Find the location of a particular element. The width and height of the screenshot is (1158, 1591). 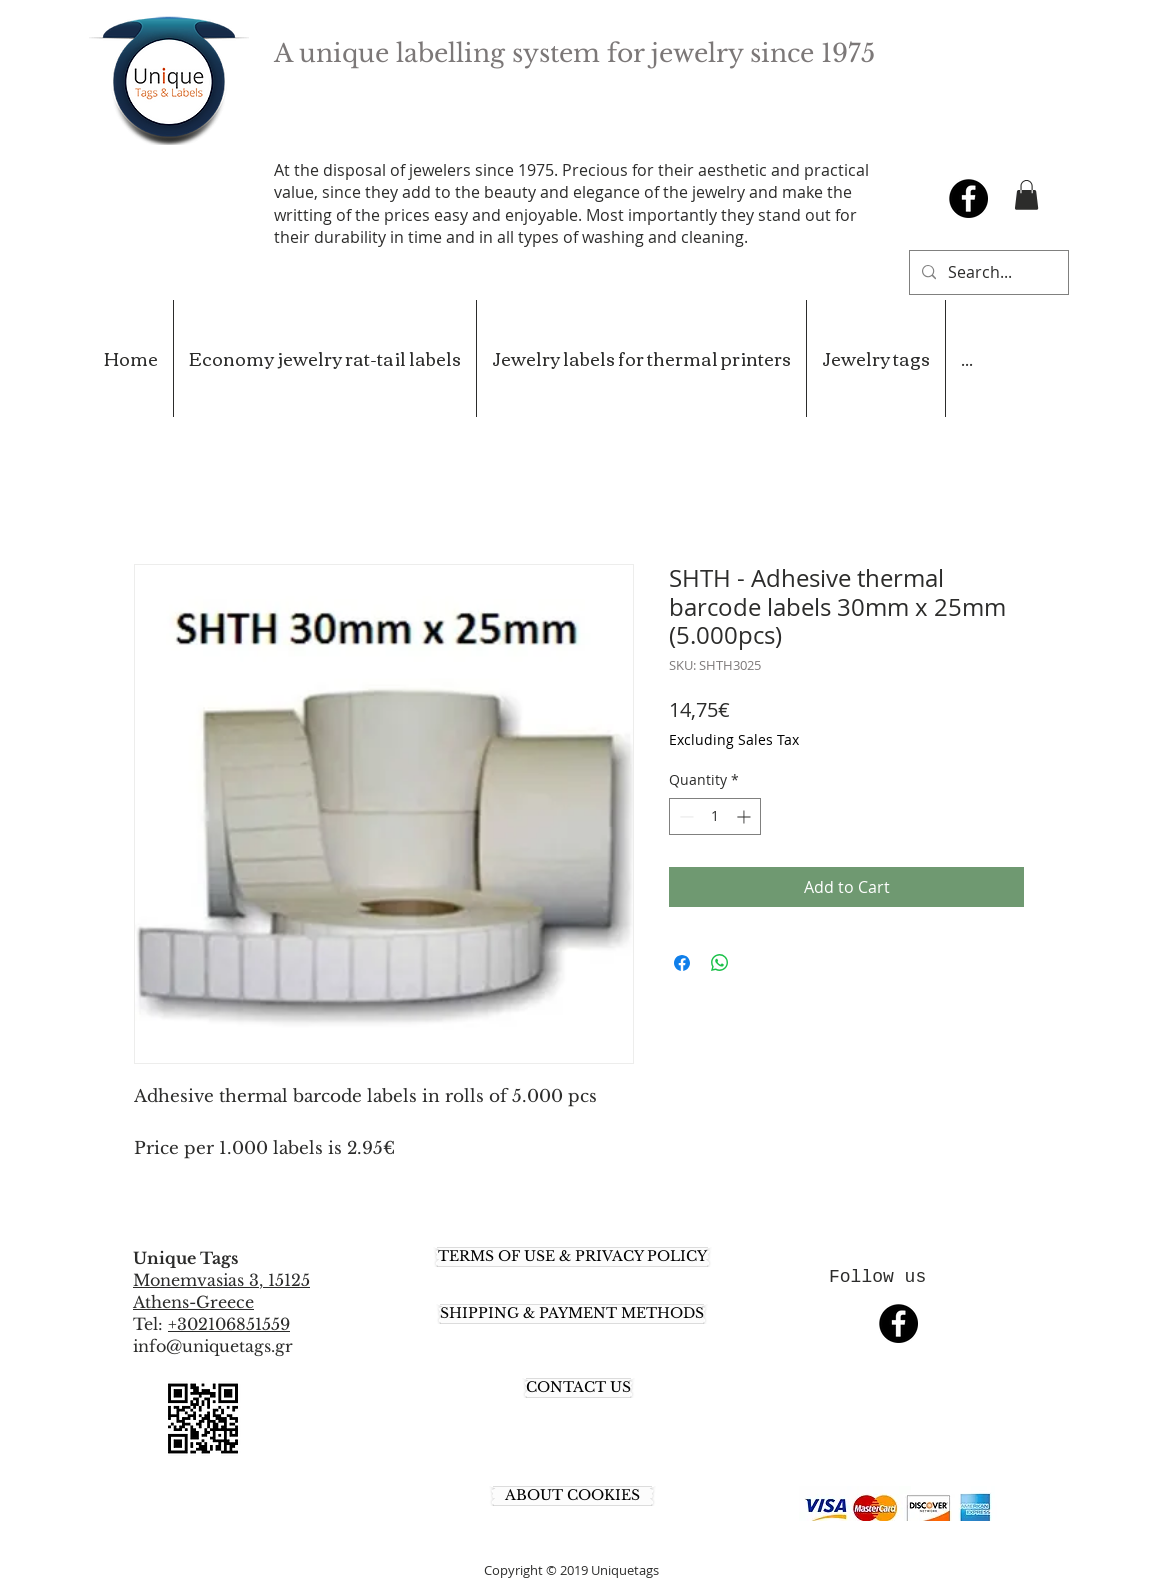

[Facebook - Black Circle] is located at coordinates (968, 198).